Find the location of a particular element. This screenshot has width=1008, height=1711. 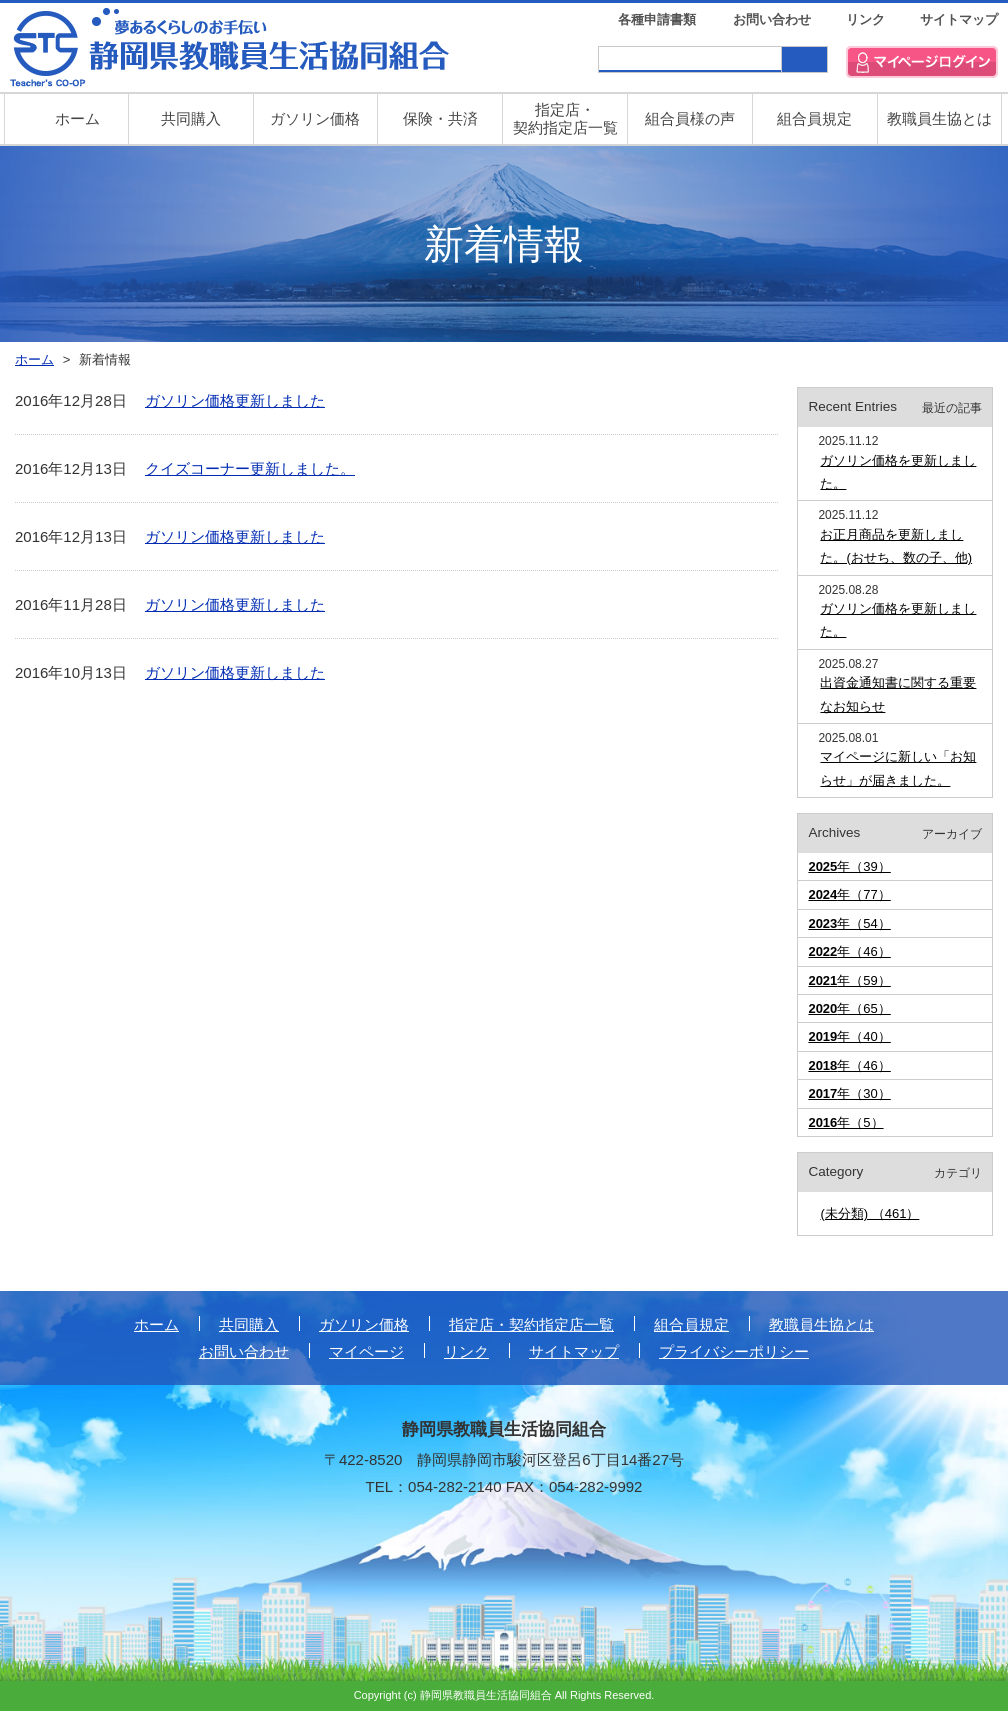

教職員生協とは is located at coordinates (939, 118).